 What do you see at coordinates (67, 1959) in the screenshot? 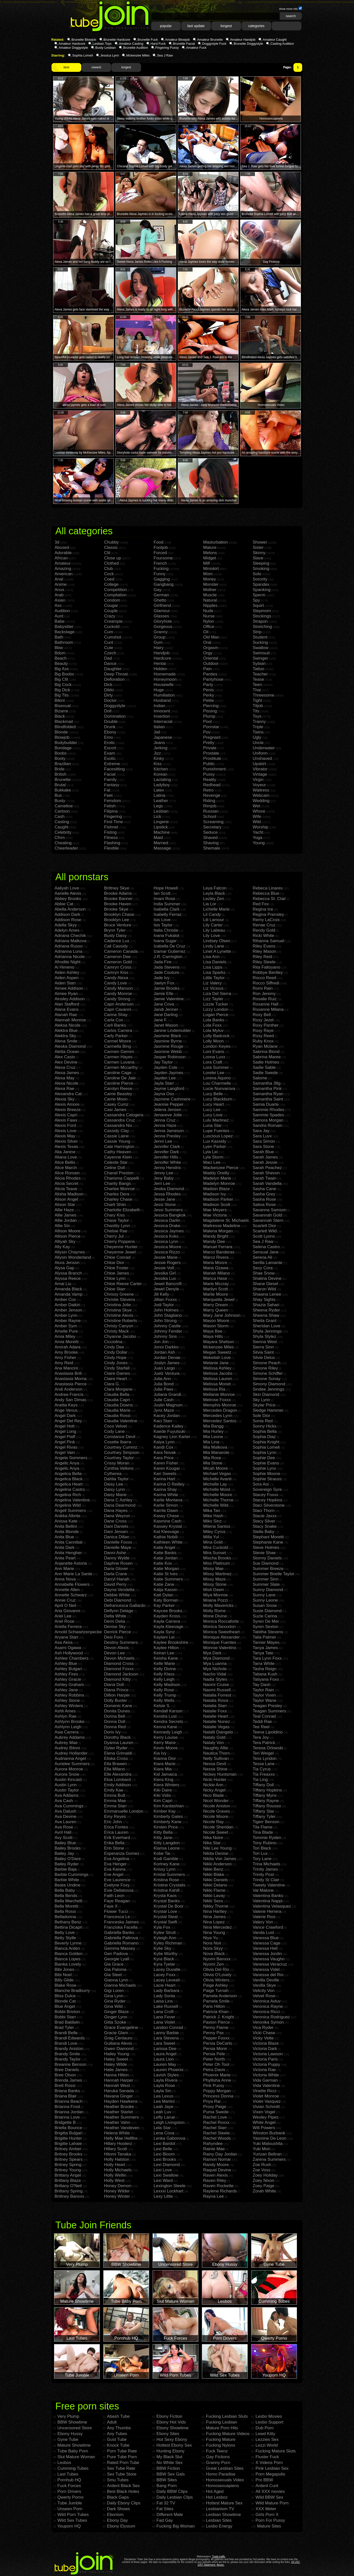
I see `Bianca Lopes` at bounding box center [67, 1959].